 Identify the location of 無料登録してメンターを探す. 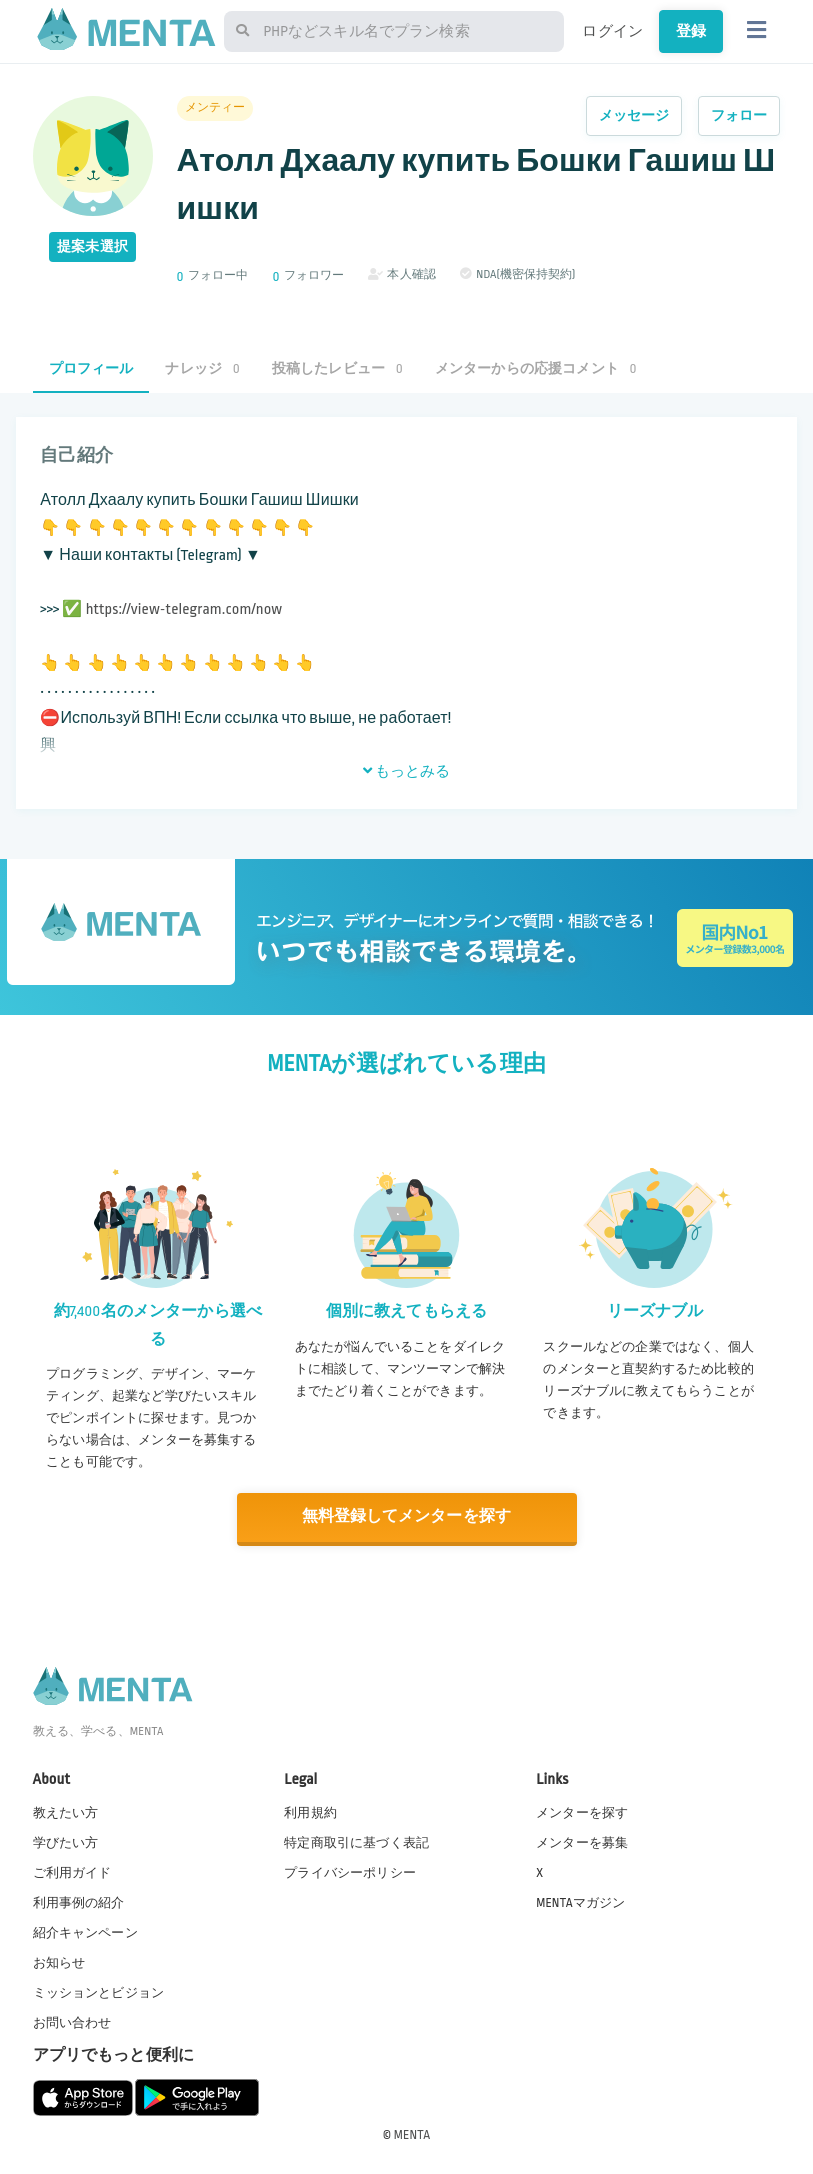
(407, 1516).